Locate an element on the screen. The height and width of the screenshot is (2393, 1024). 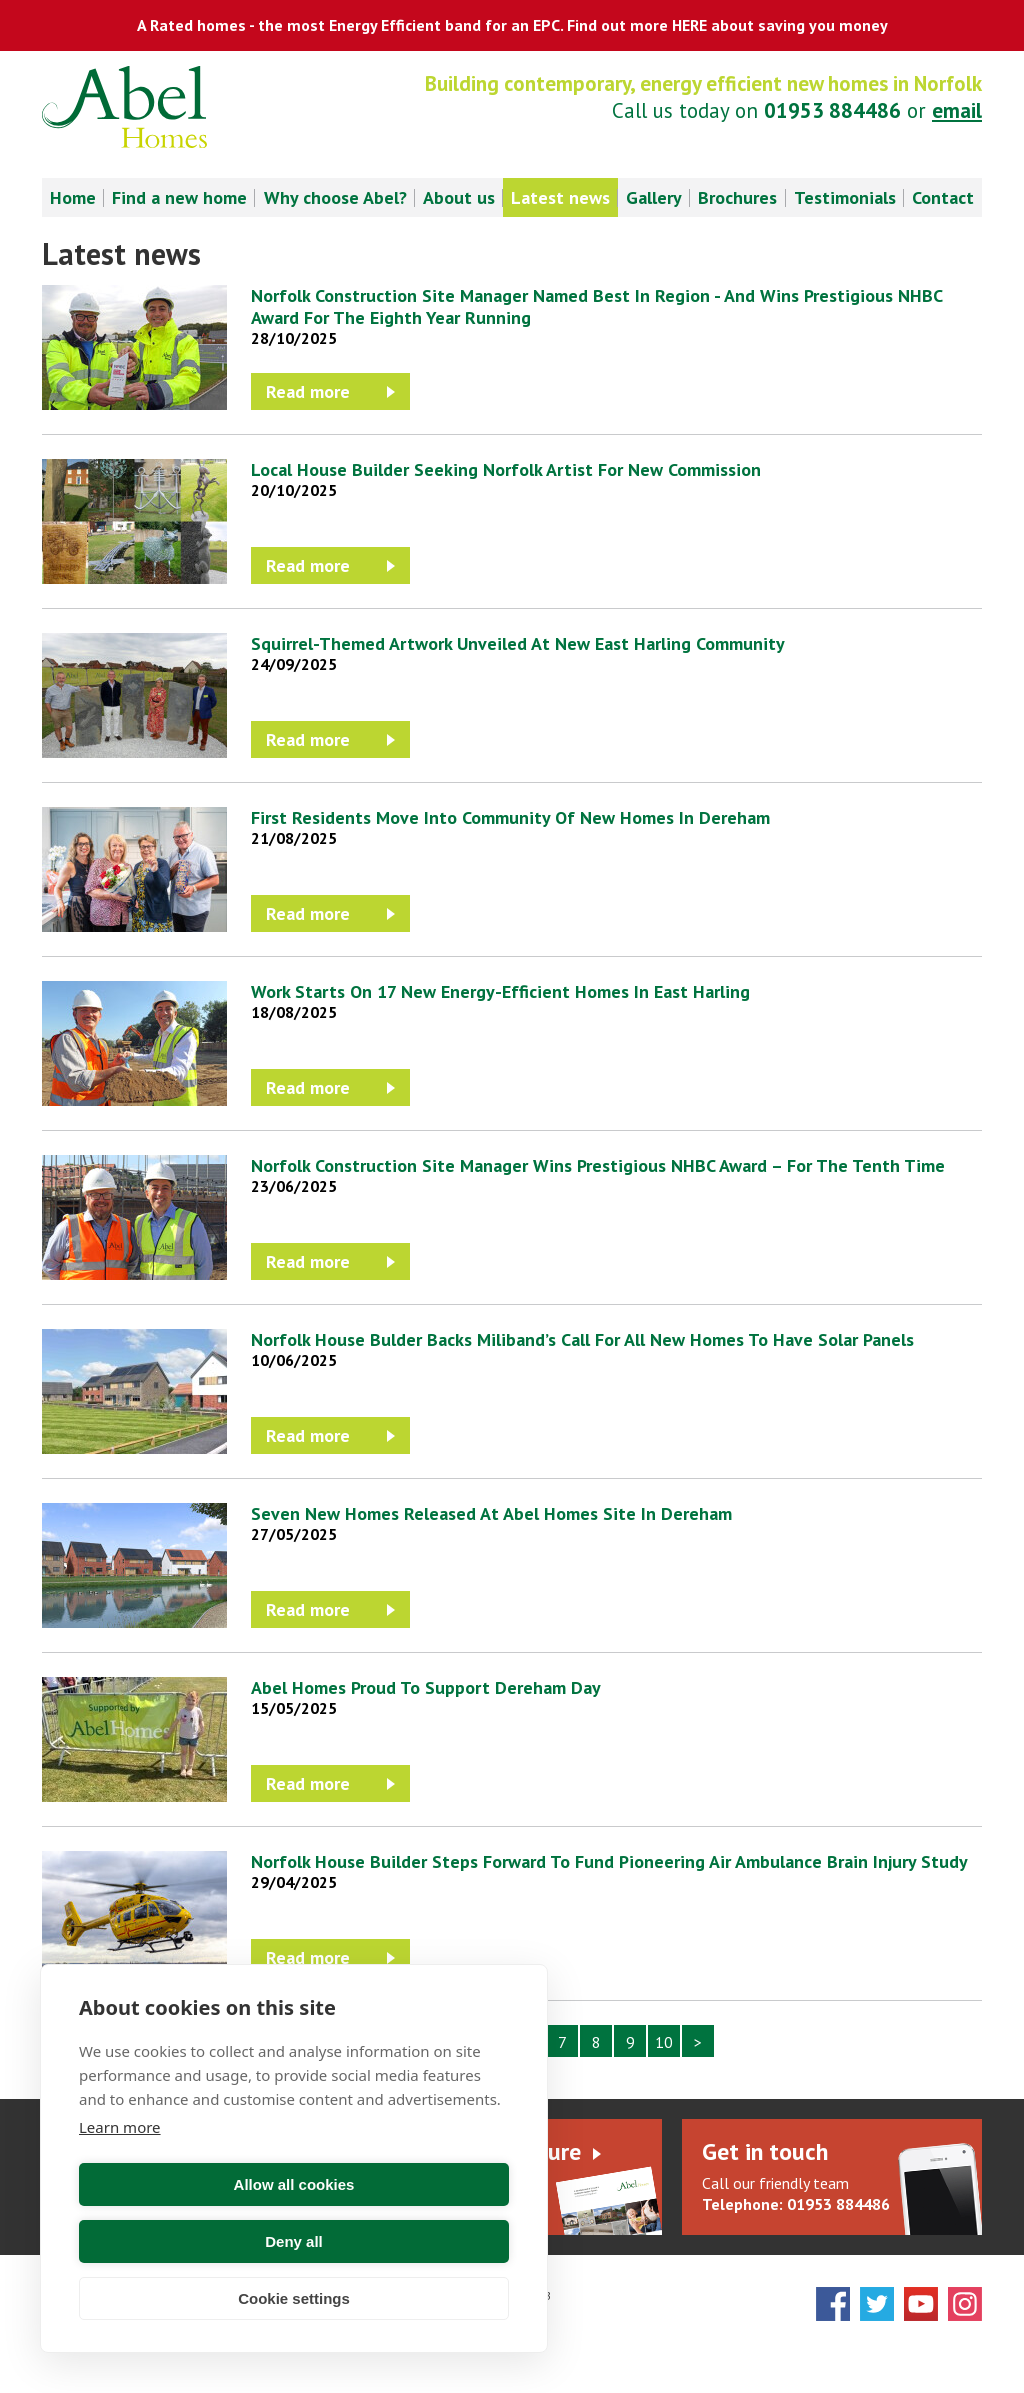
Cookie settings is located at coordinates (294, 2298).